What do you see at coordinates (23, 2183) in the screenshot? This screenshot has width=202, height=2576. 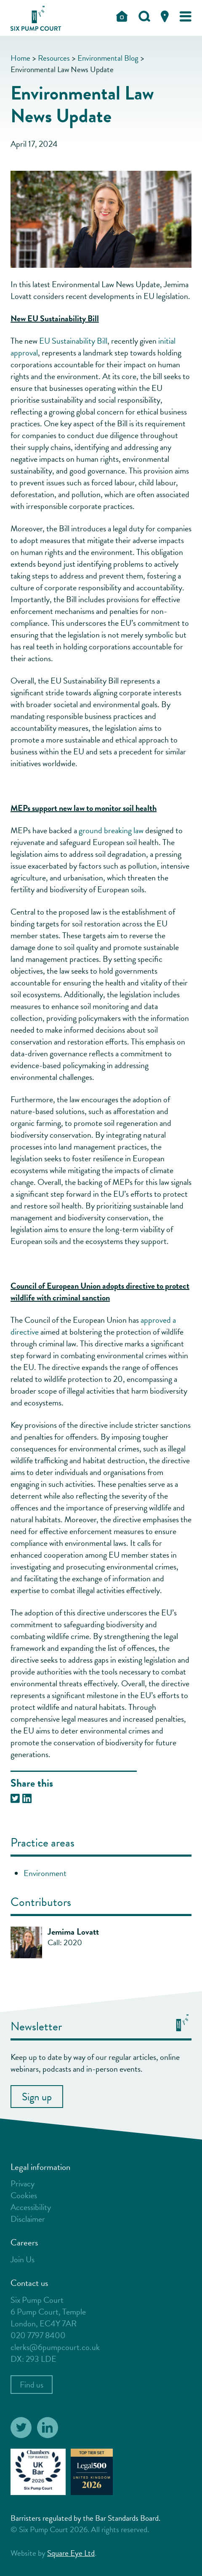 I see `Privacy` at bounding box center [23, 2183].